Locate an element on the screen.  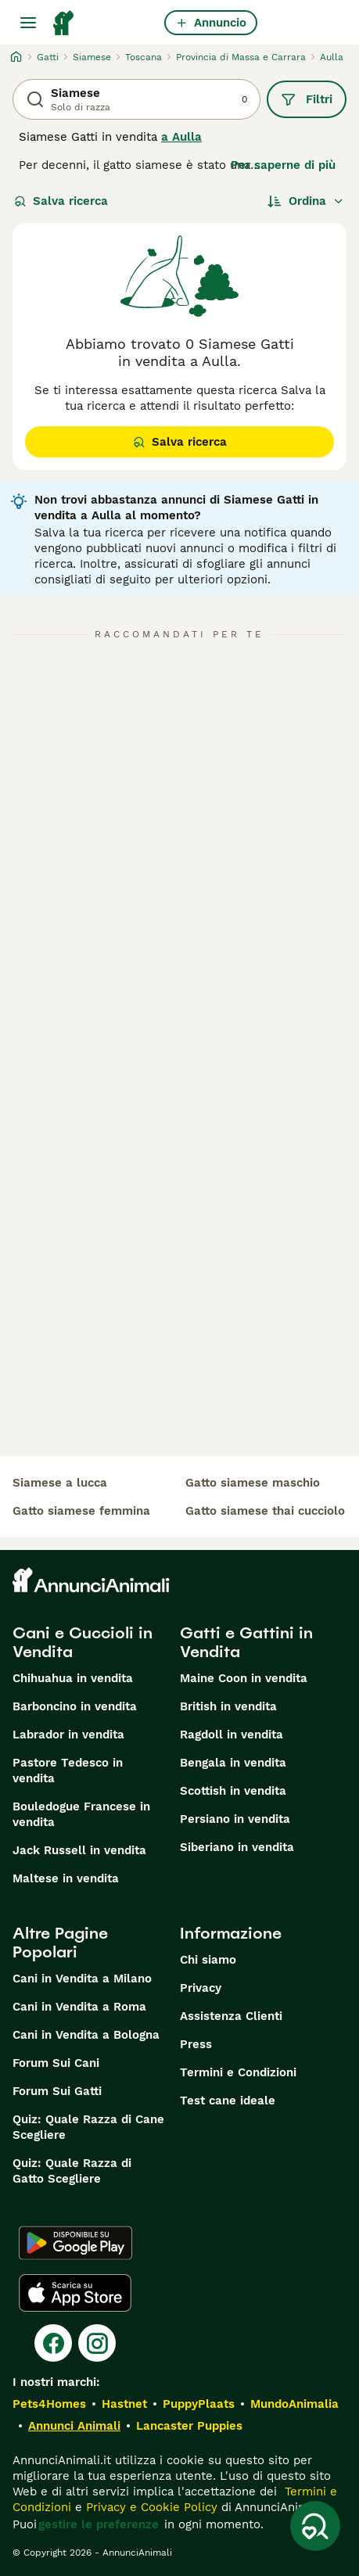
[Google Play] is located at coordinates (75, 2243).